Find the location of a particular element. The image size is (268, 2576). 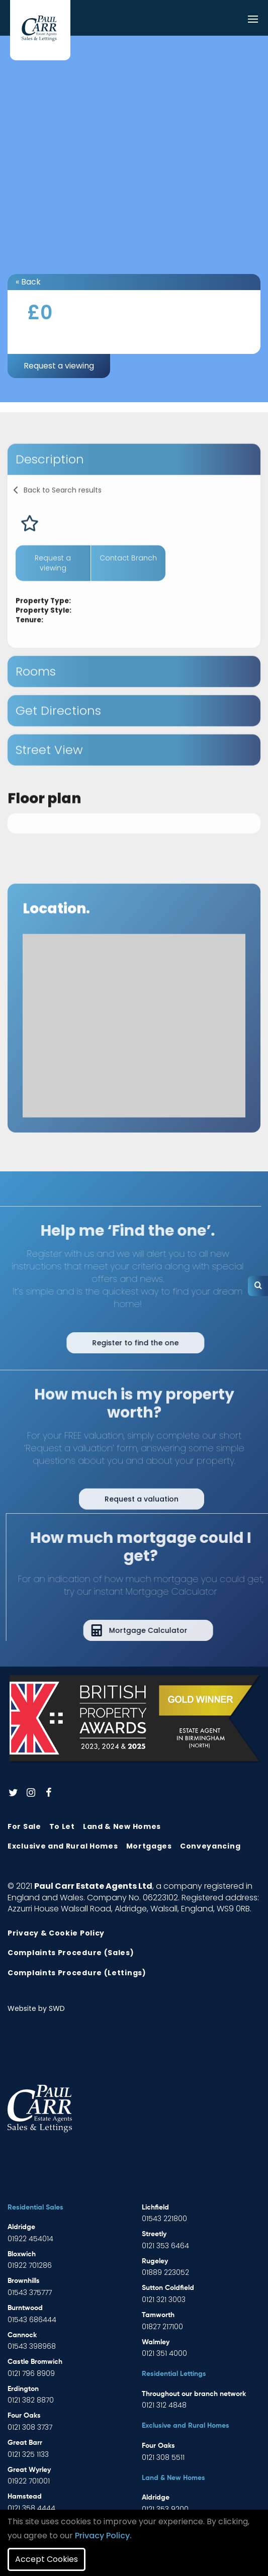

01543 398968 is located at coordinates (32, 2346).